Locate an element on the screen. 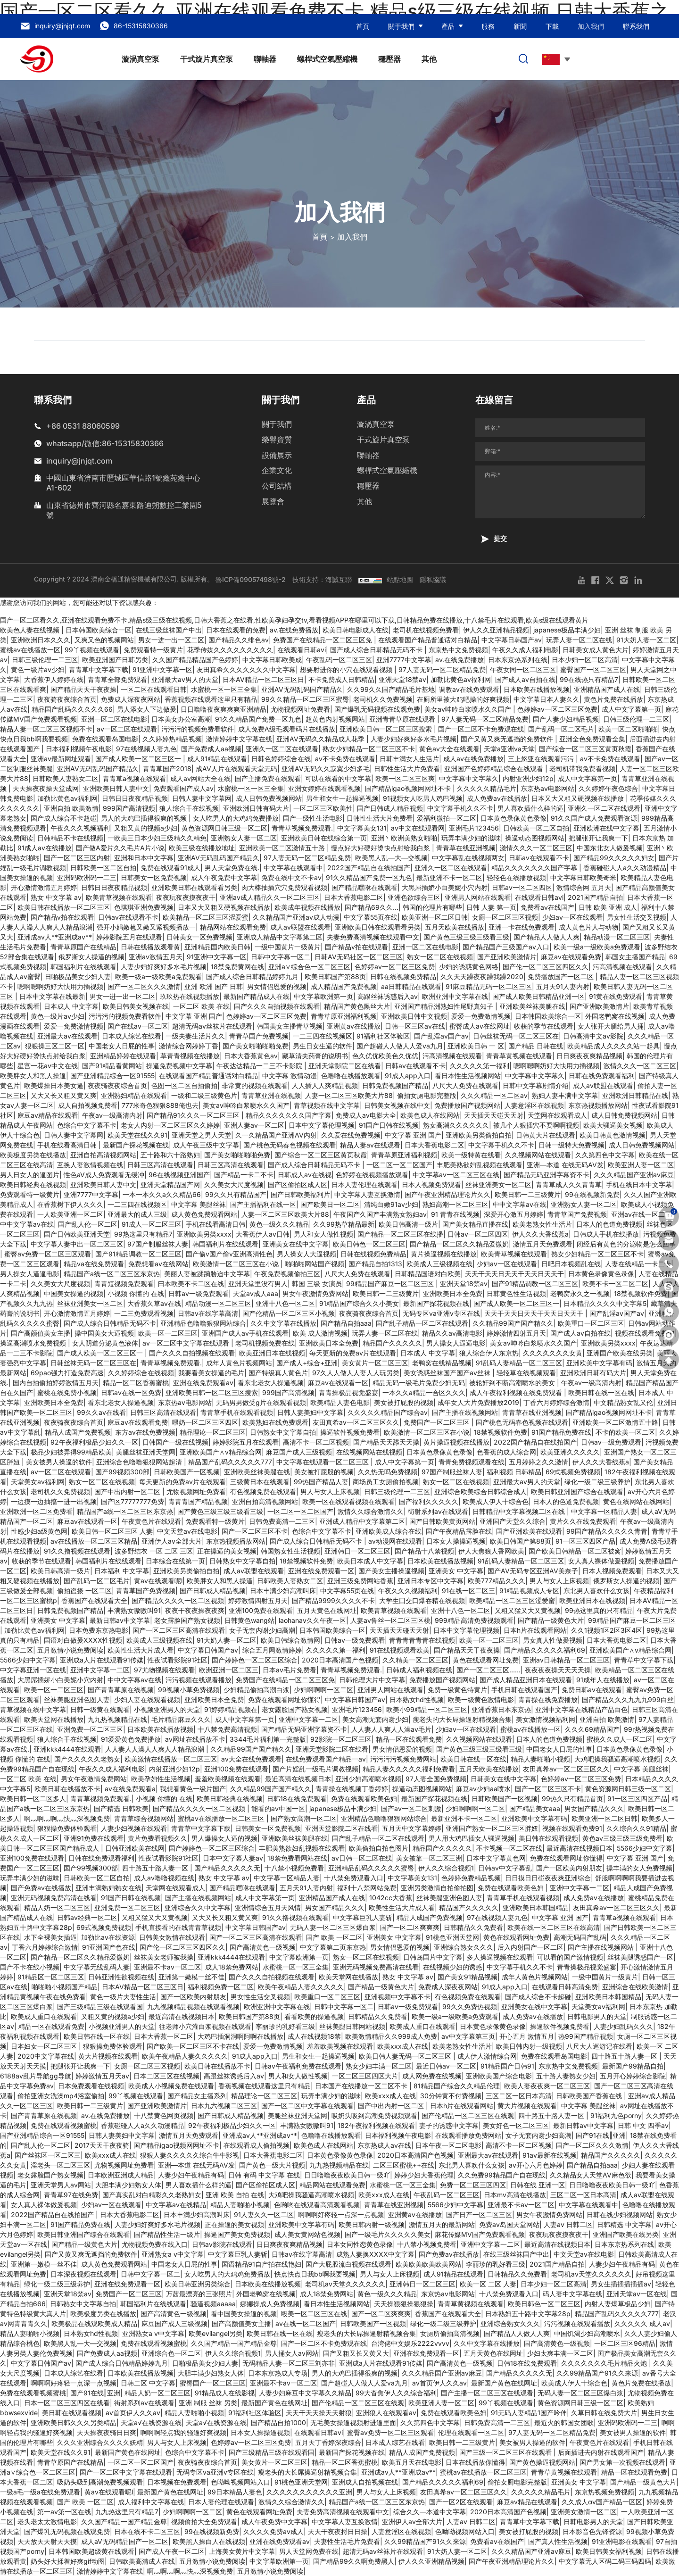 This screenshot has width=679, height=2576. 国产精选 日韩欧美 is located at coordinates (121, 1808).